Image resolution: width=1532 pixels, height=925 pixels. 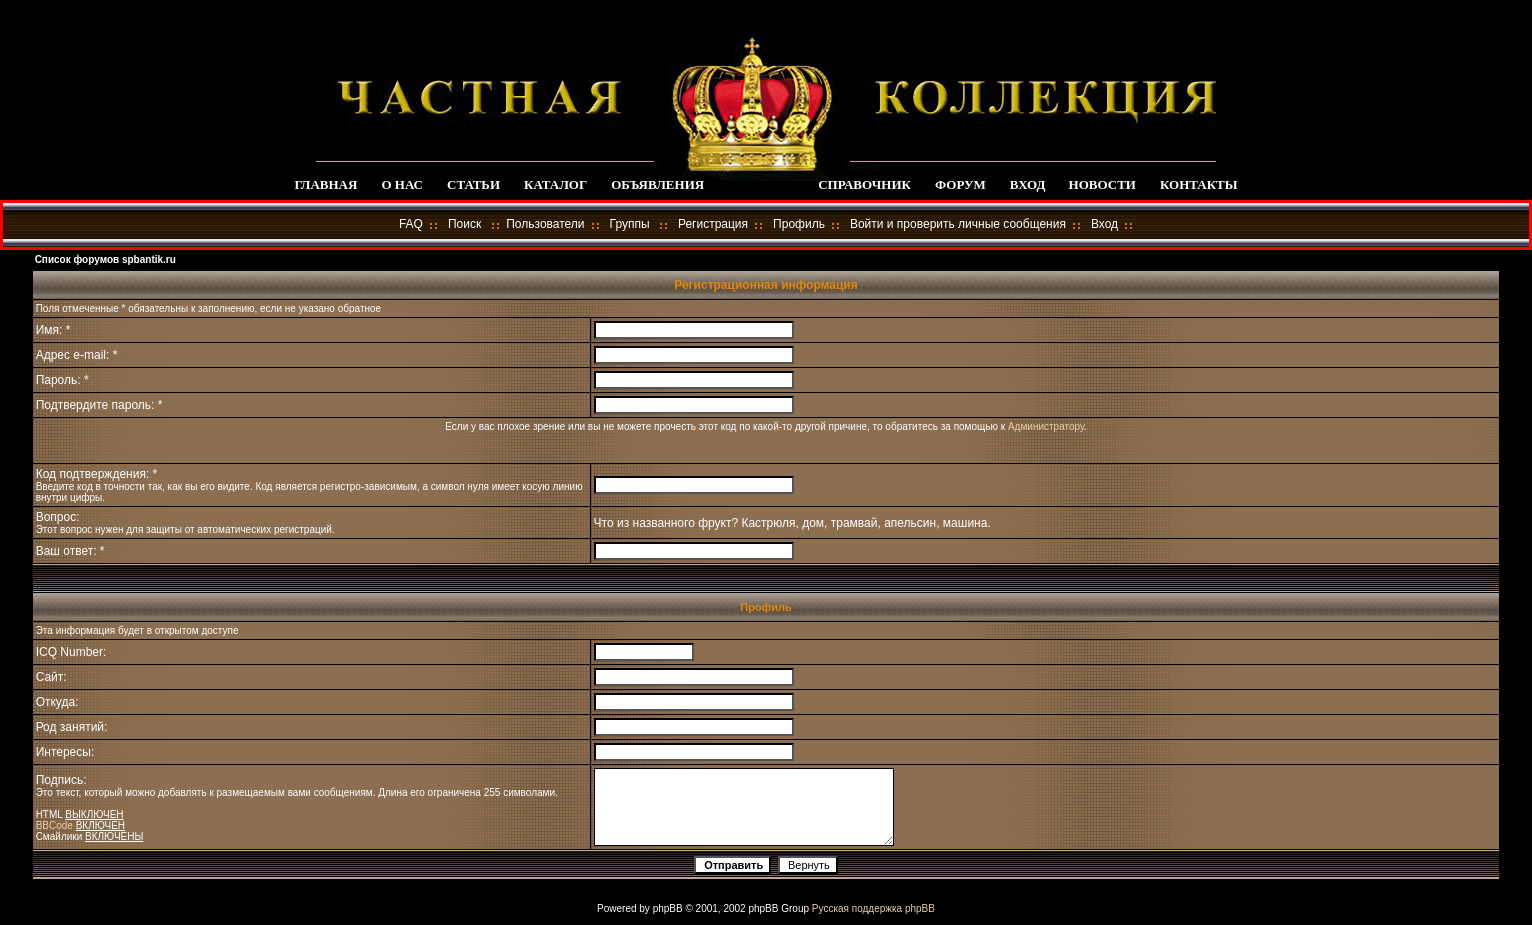 What do you see at coordinates (54, 825) in the screenshot?
I see `BBCode` at bounding box center [54, 825].